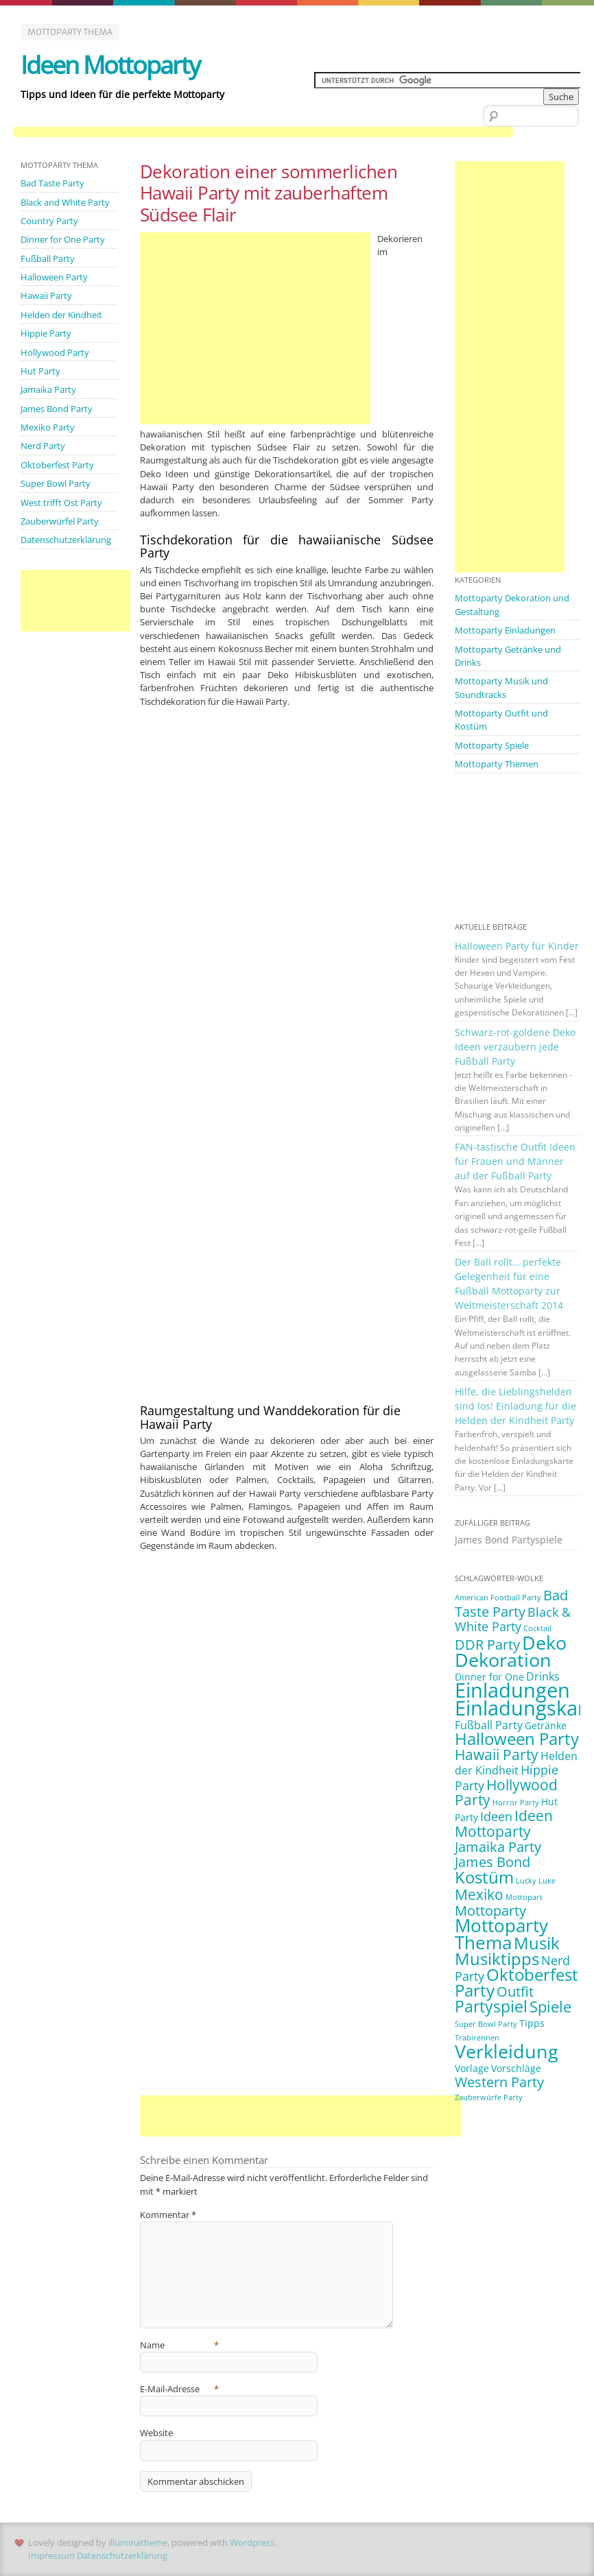 This screenshot has height=2576, width=594. What do you see at coordinates (472, 2061) in the screenshot?
I see `Vorlage [Vorlage (2 Einträge)]` at bounding box center [472, 2061].